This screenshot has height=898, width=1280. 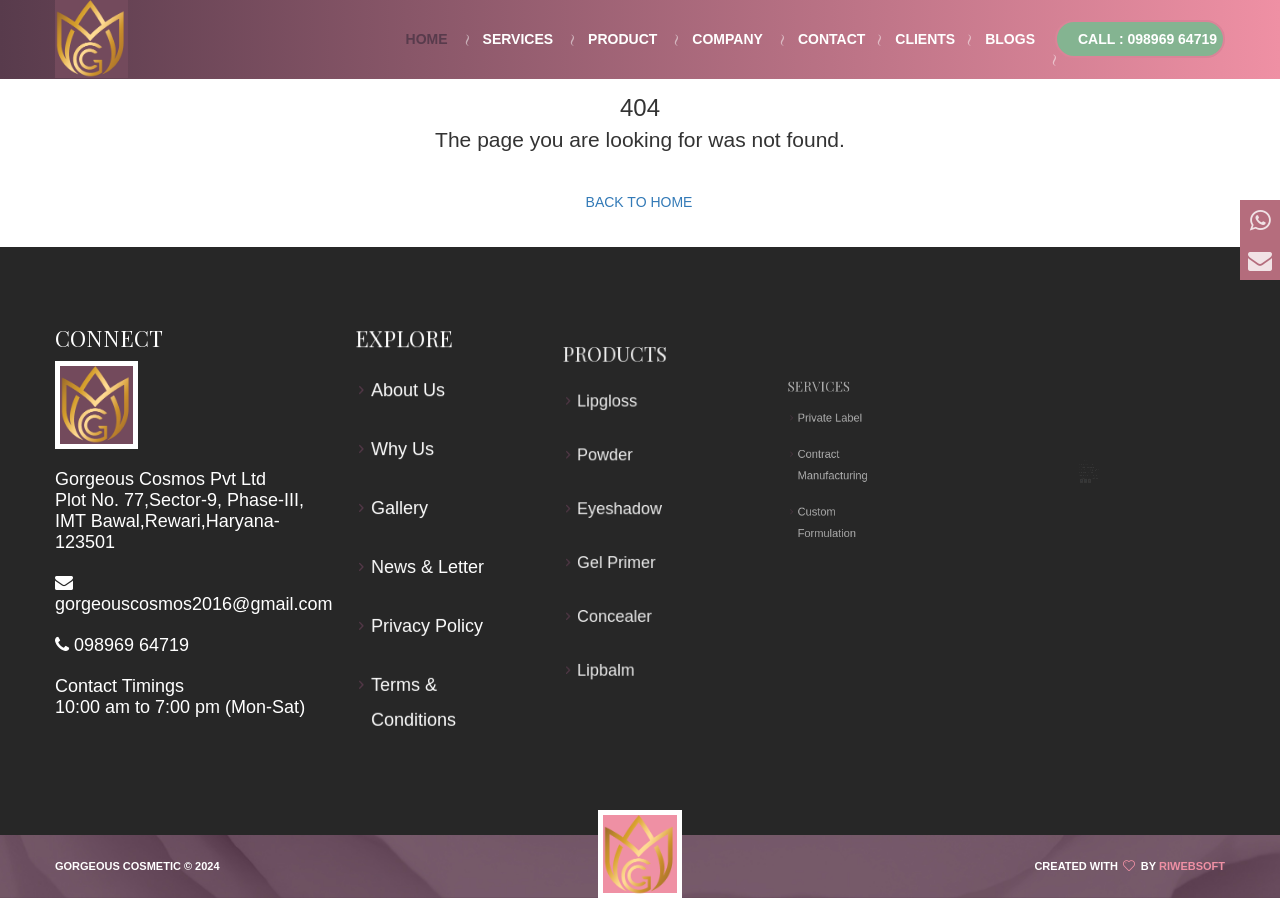 What do you see at coordinates (401, 509) in the screenshot?
I see `Gallery` at bounding box center [401, 509].